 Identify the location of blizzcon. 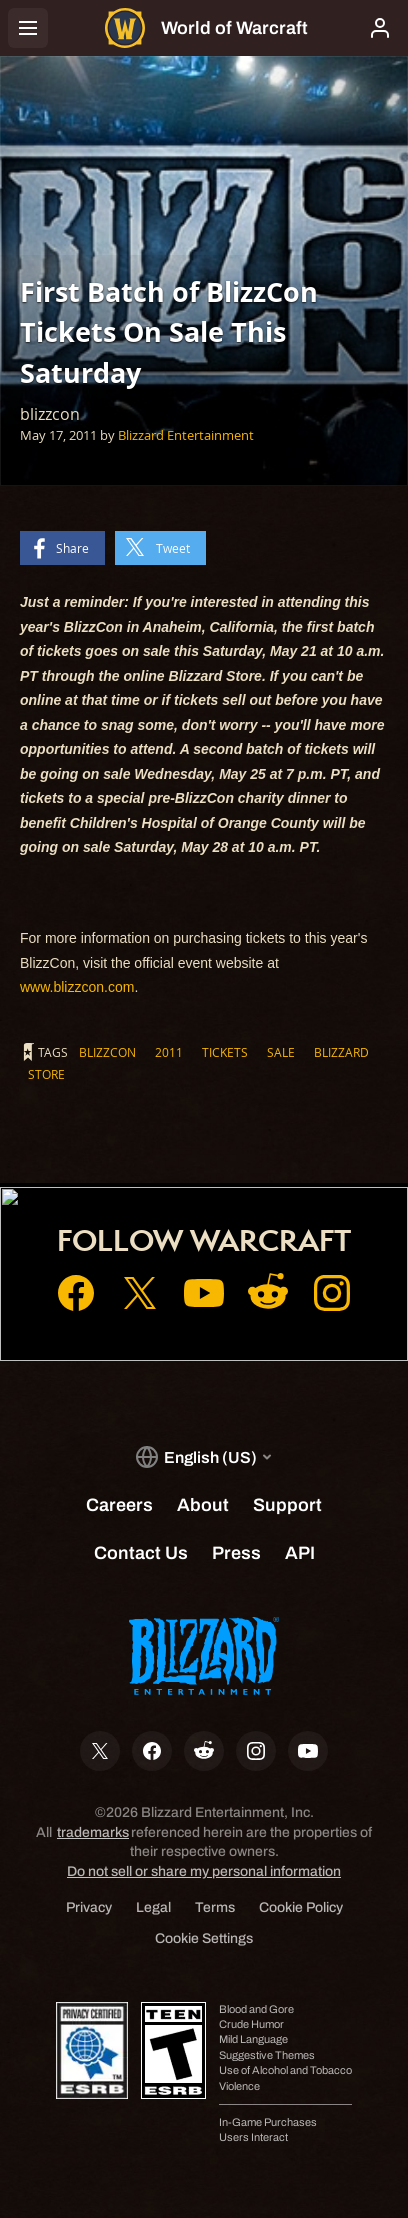
(107, 1052).